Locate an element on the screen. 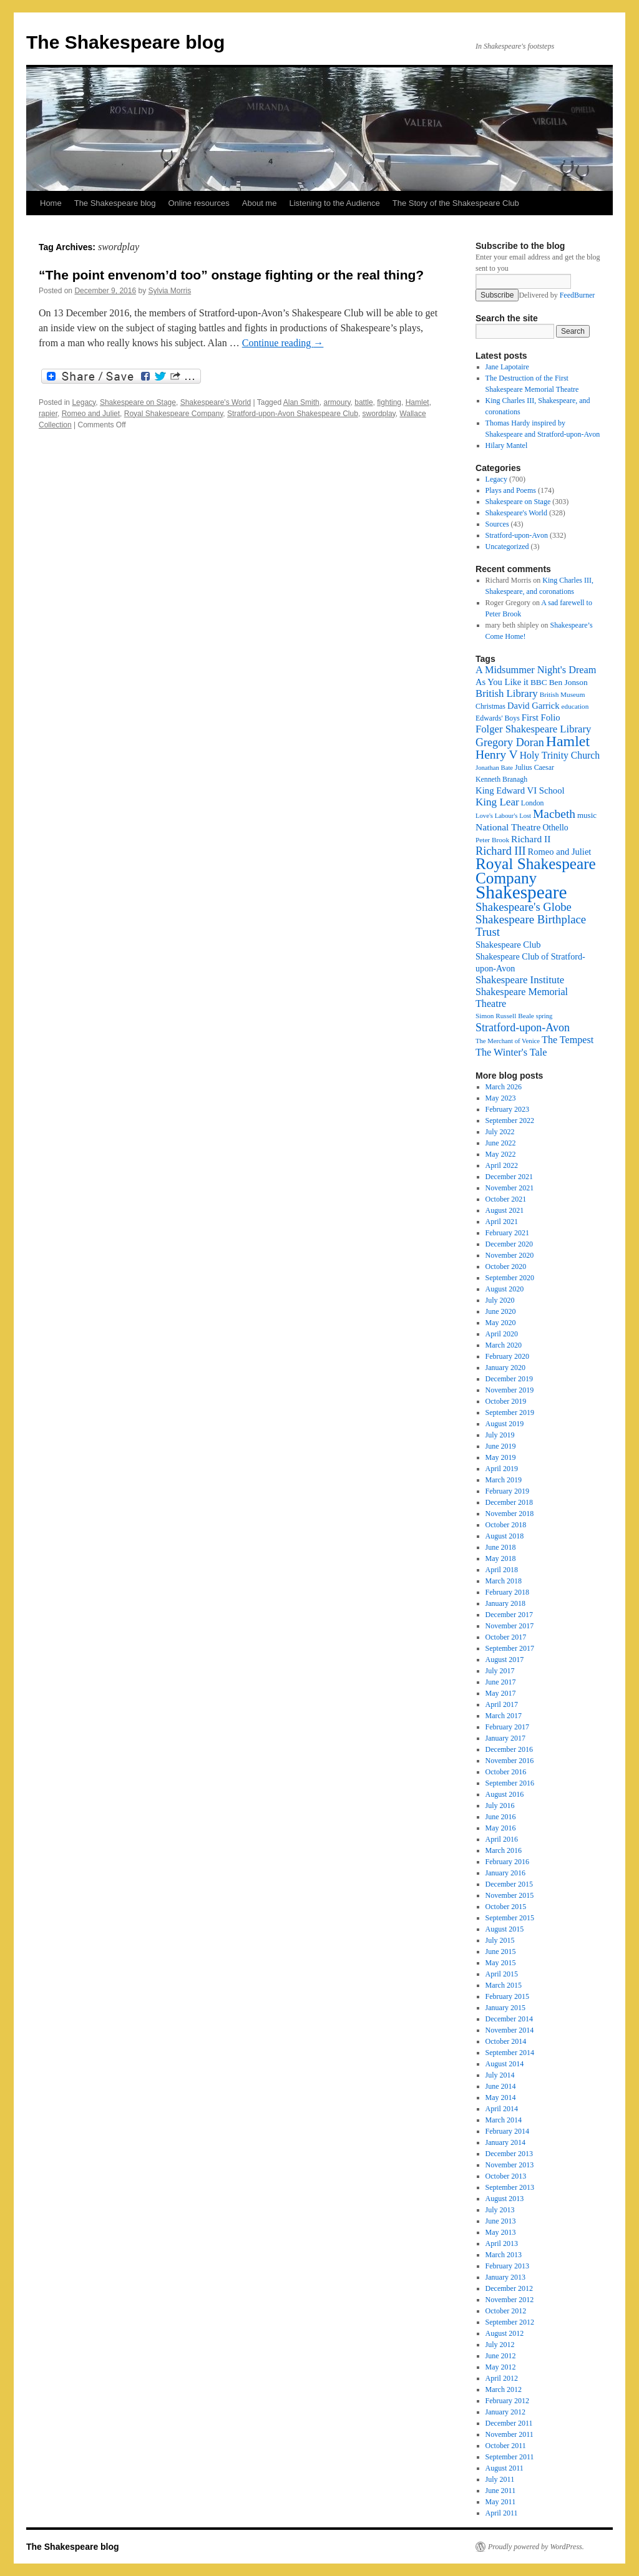 The height and width of the screenshot is (2576, 639). March 2013 is located at coordinates (503, 2254).